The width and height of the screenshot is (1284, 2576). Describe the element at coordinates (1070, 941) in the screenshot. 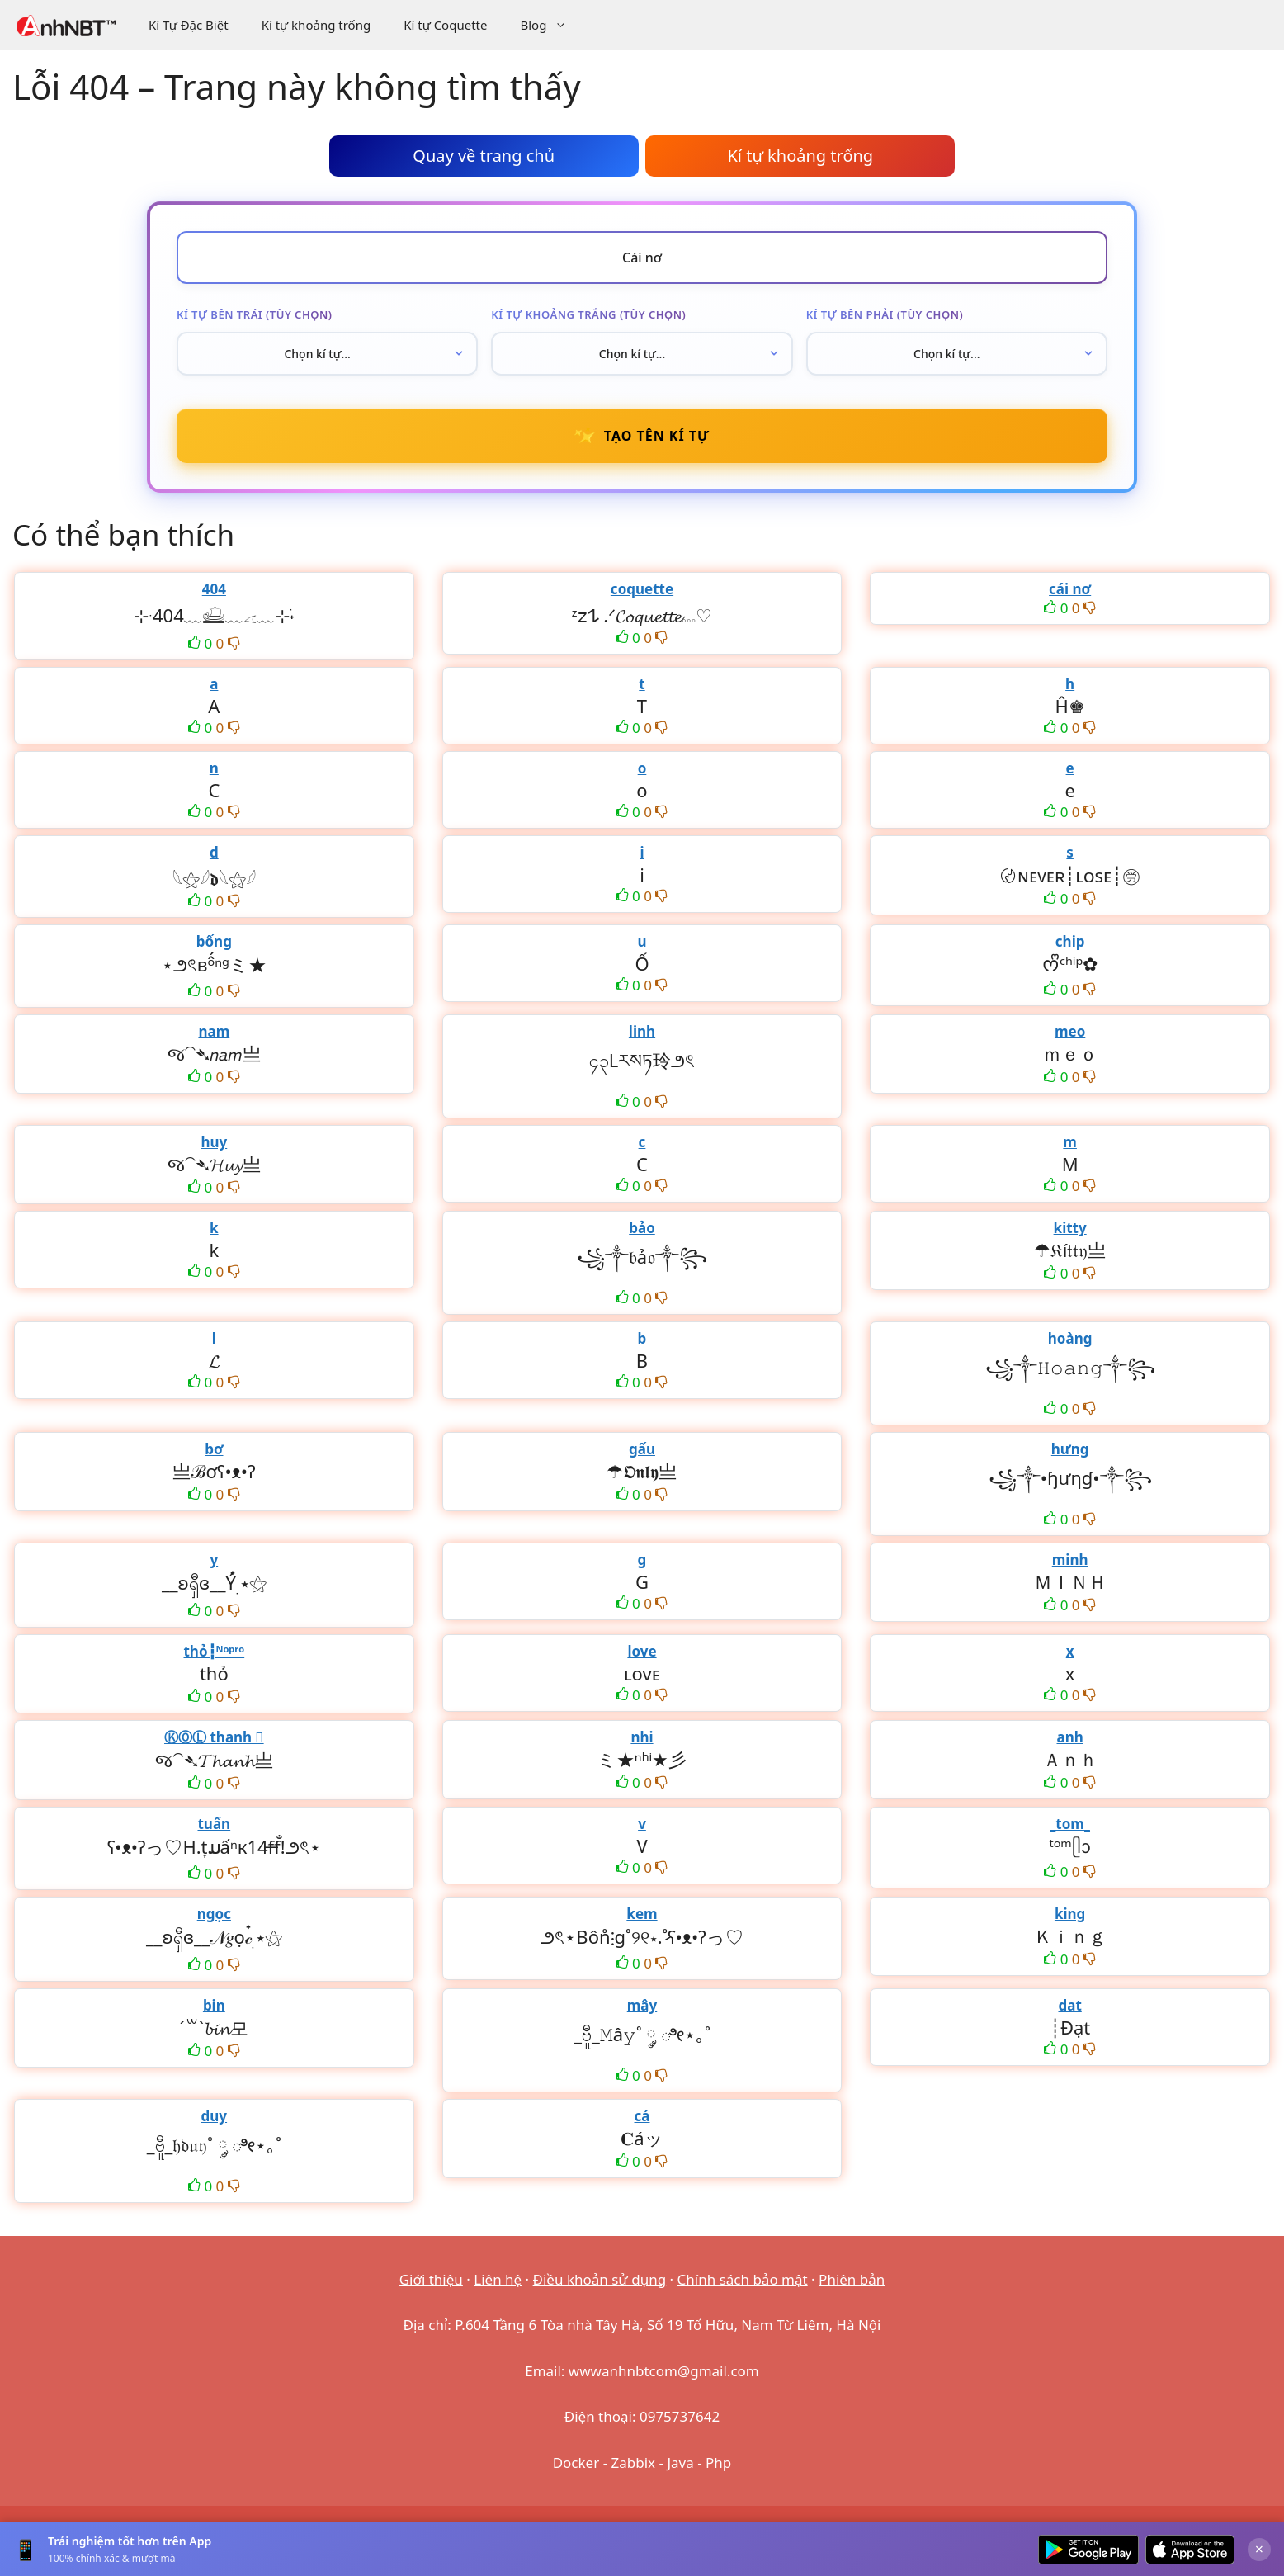

I see `chip` at that location.